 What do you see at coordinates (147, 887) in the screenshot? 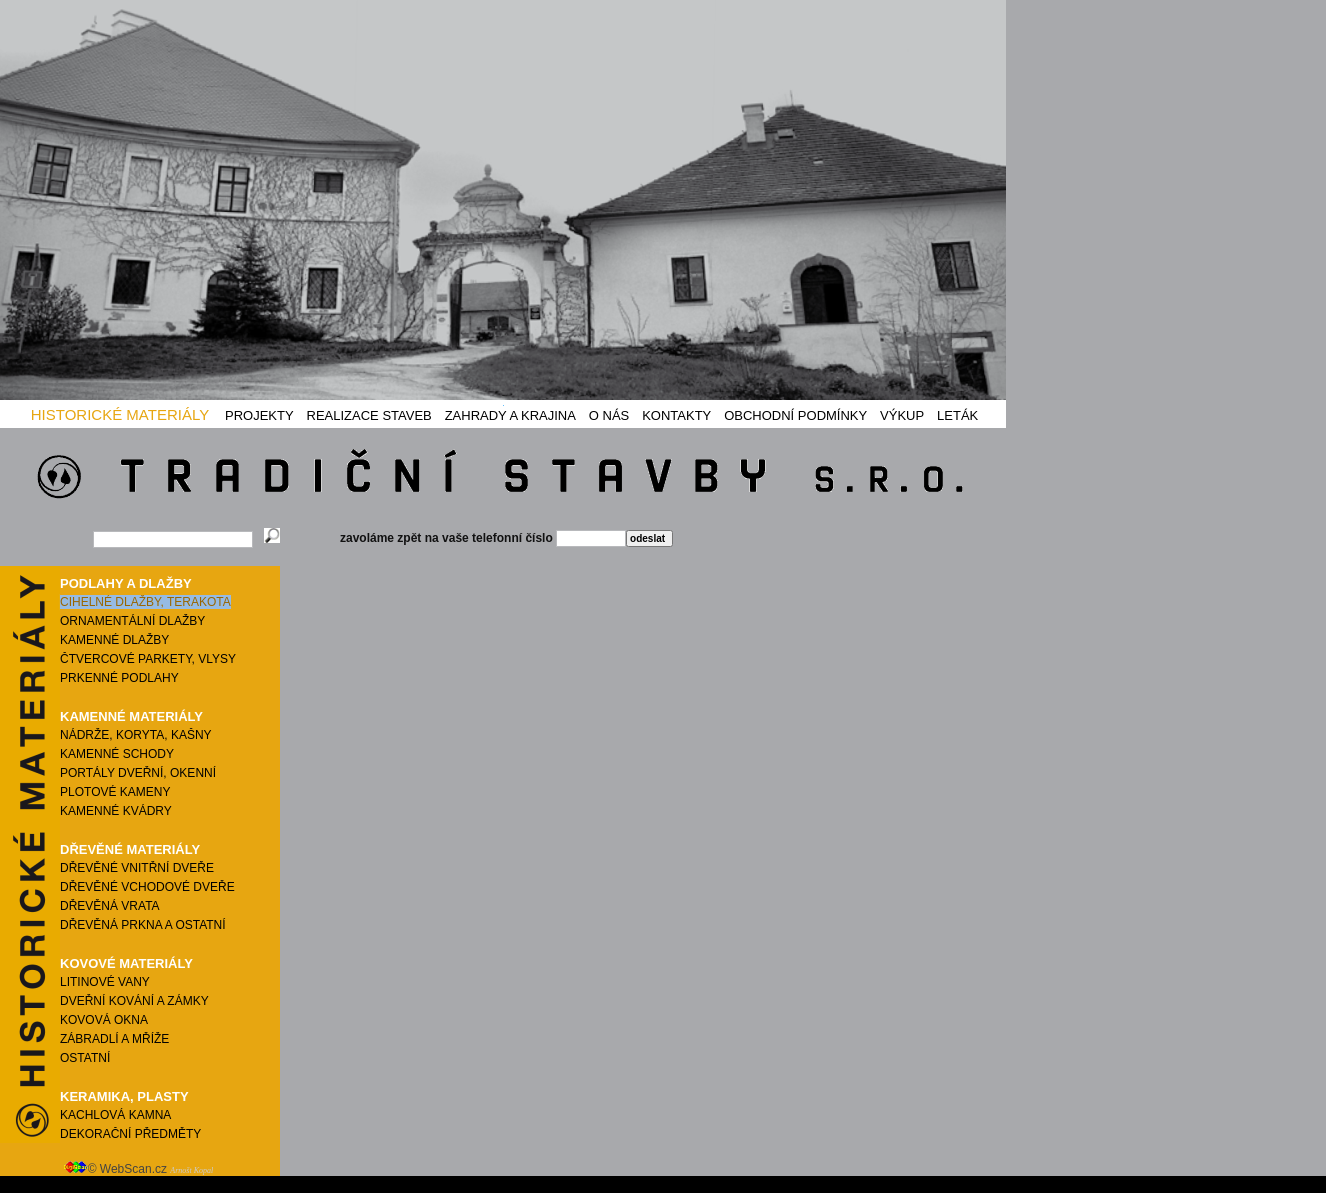
I see `DŘEVĚNÉ VCHODOVÉ DVEŘE` at bounding box center [147, 887].